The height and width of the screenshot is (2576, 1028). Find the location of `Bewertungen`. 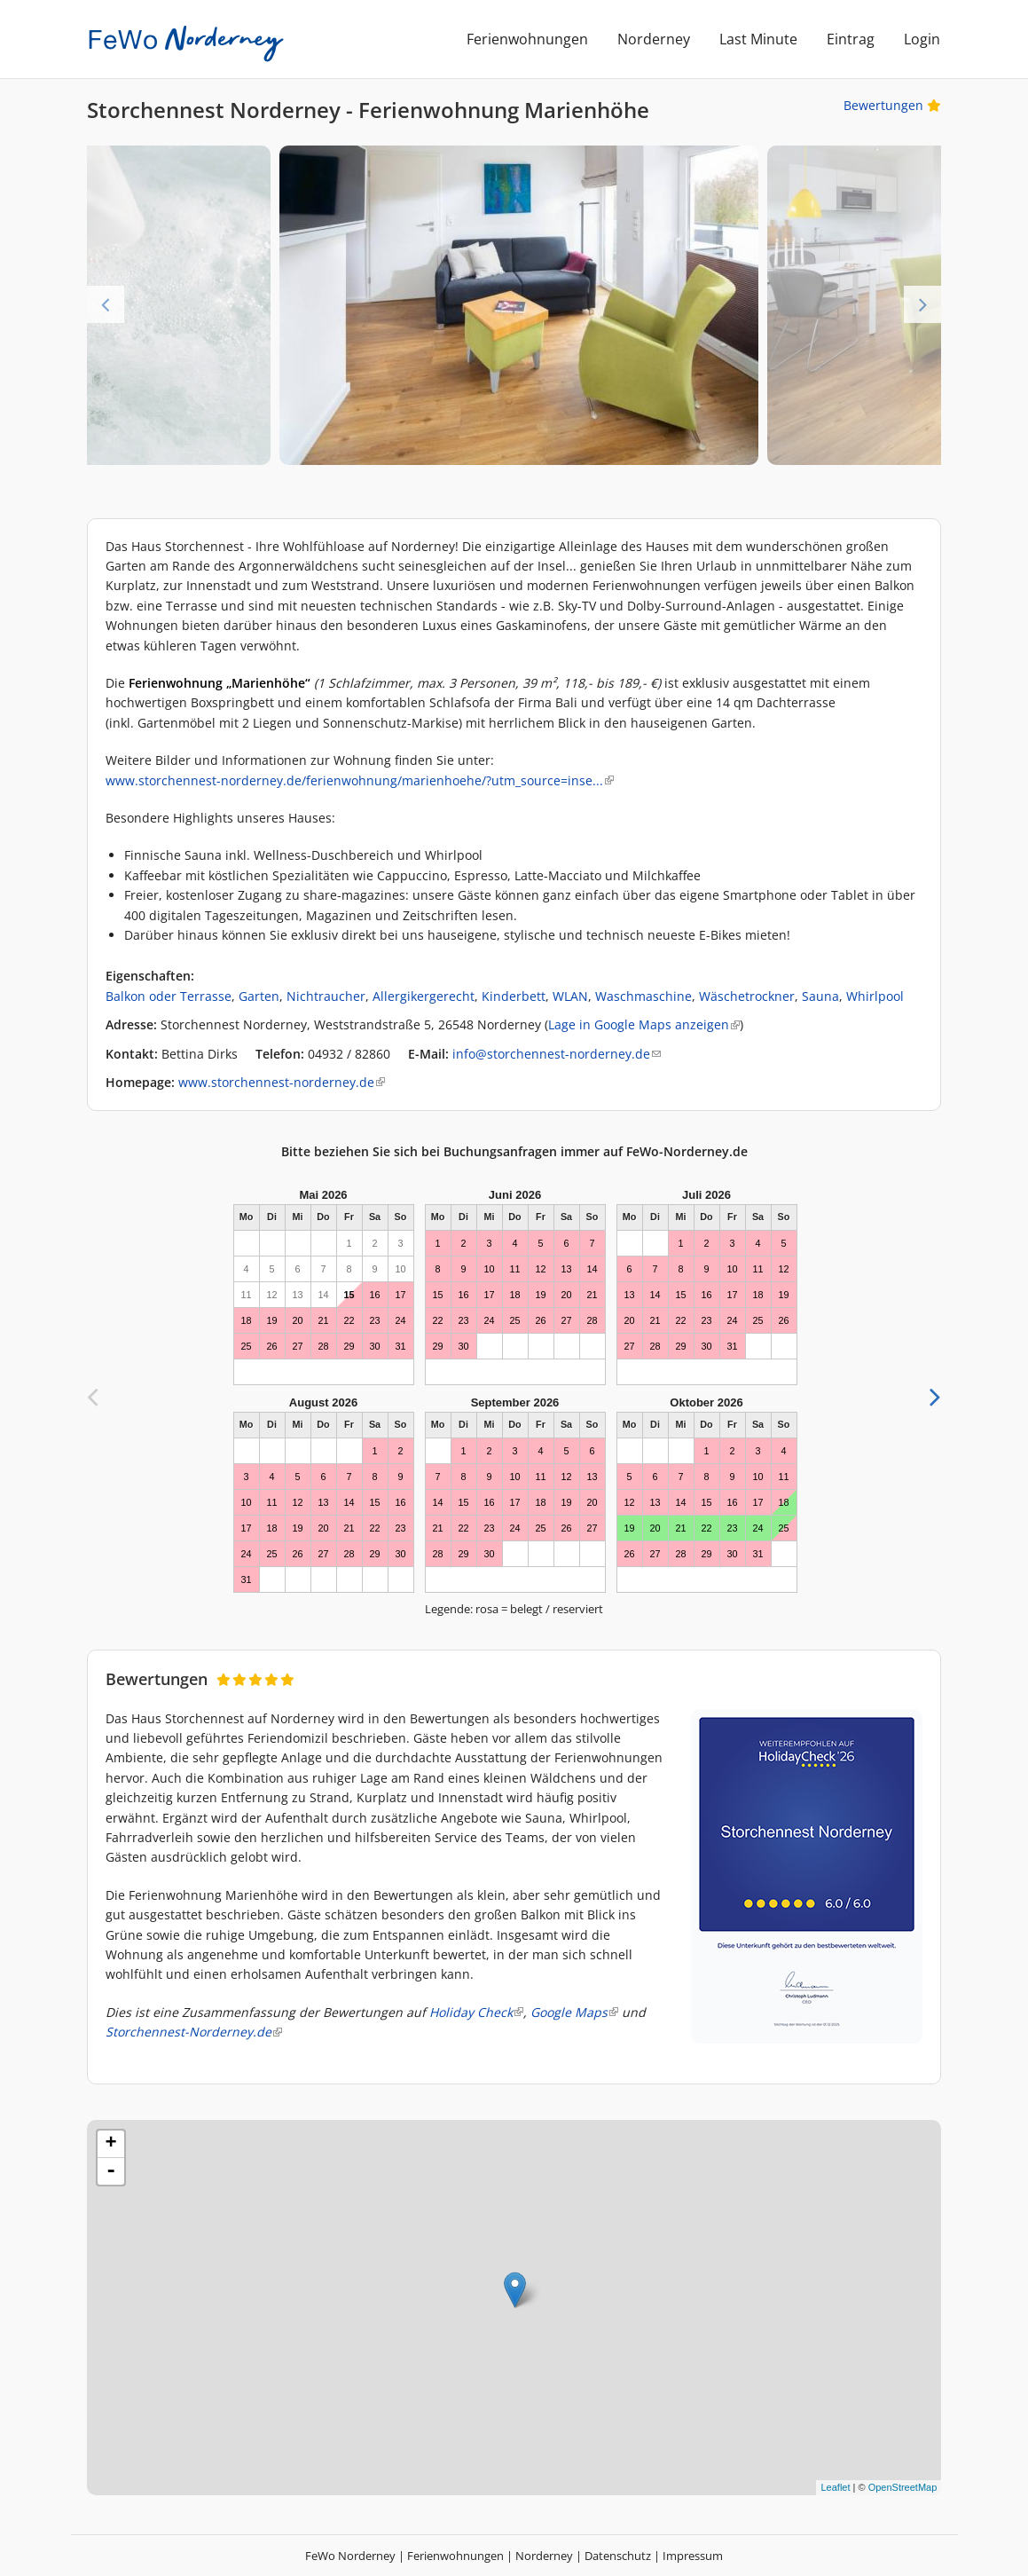

Bewertungen is located at coordinates (892, 105).